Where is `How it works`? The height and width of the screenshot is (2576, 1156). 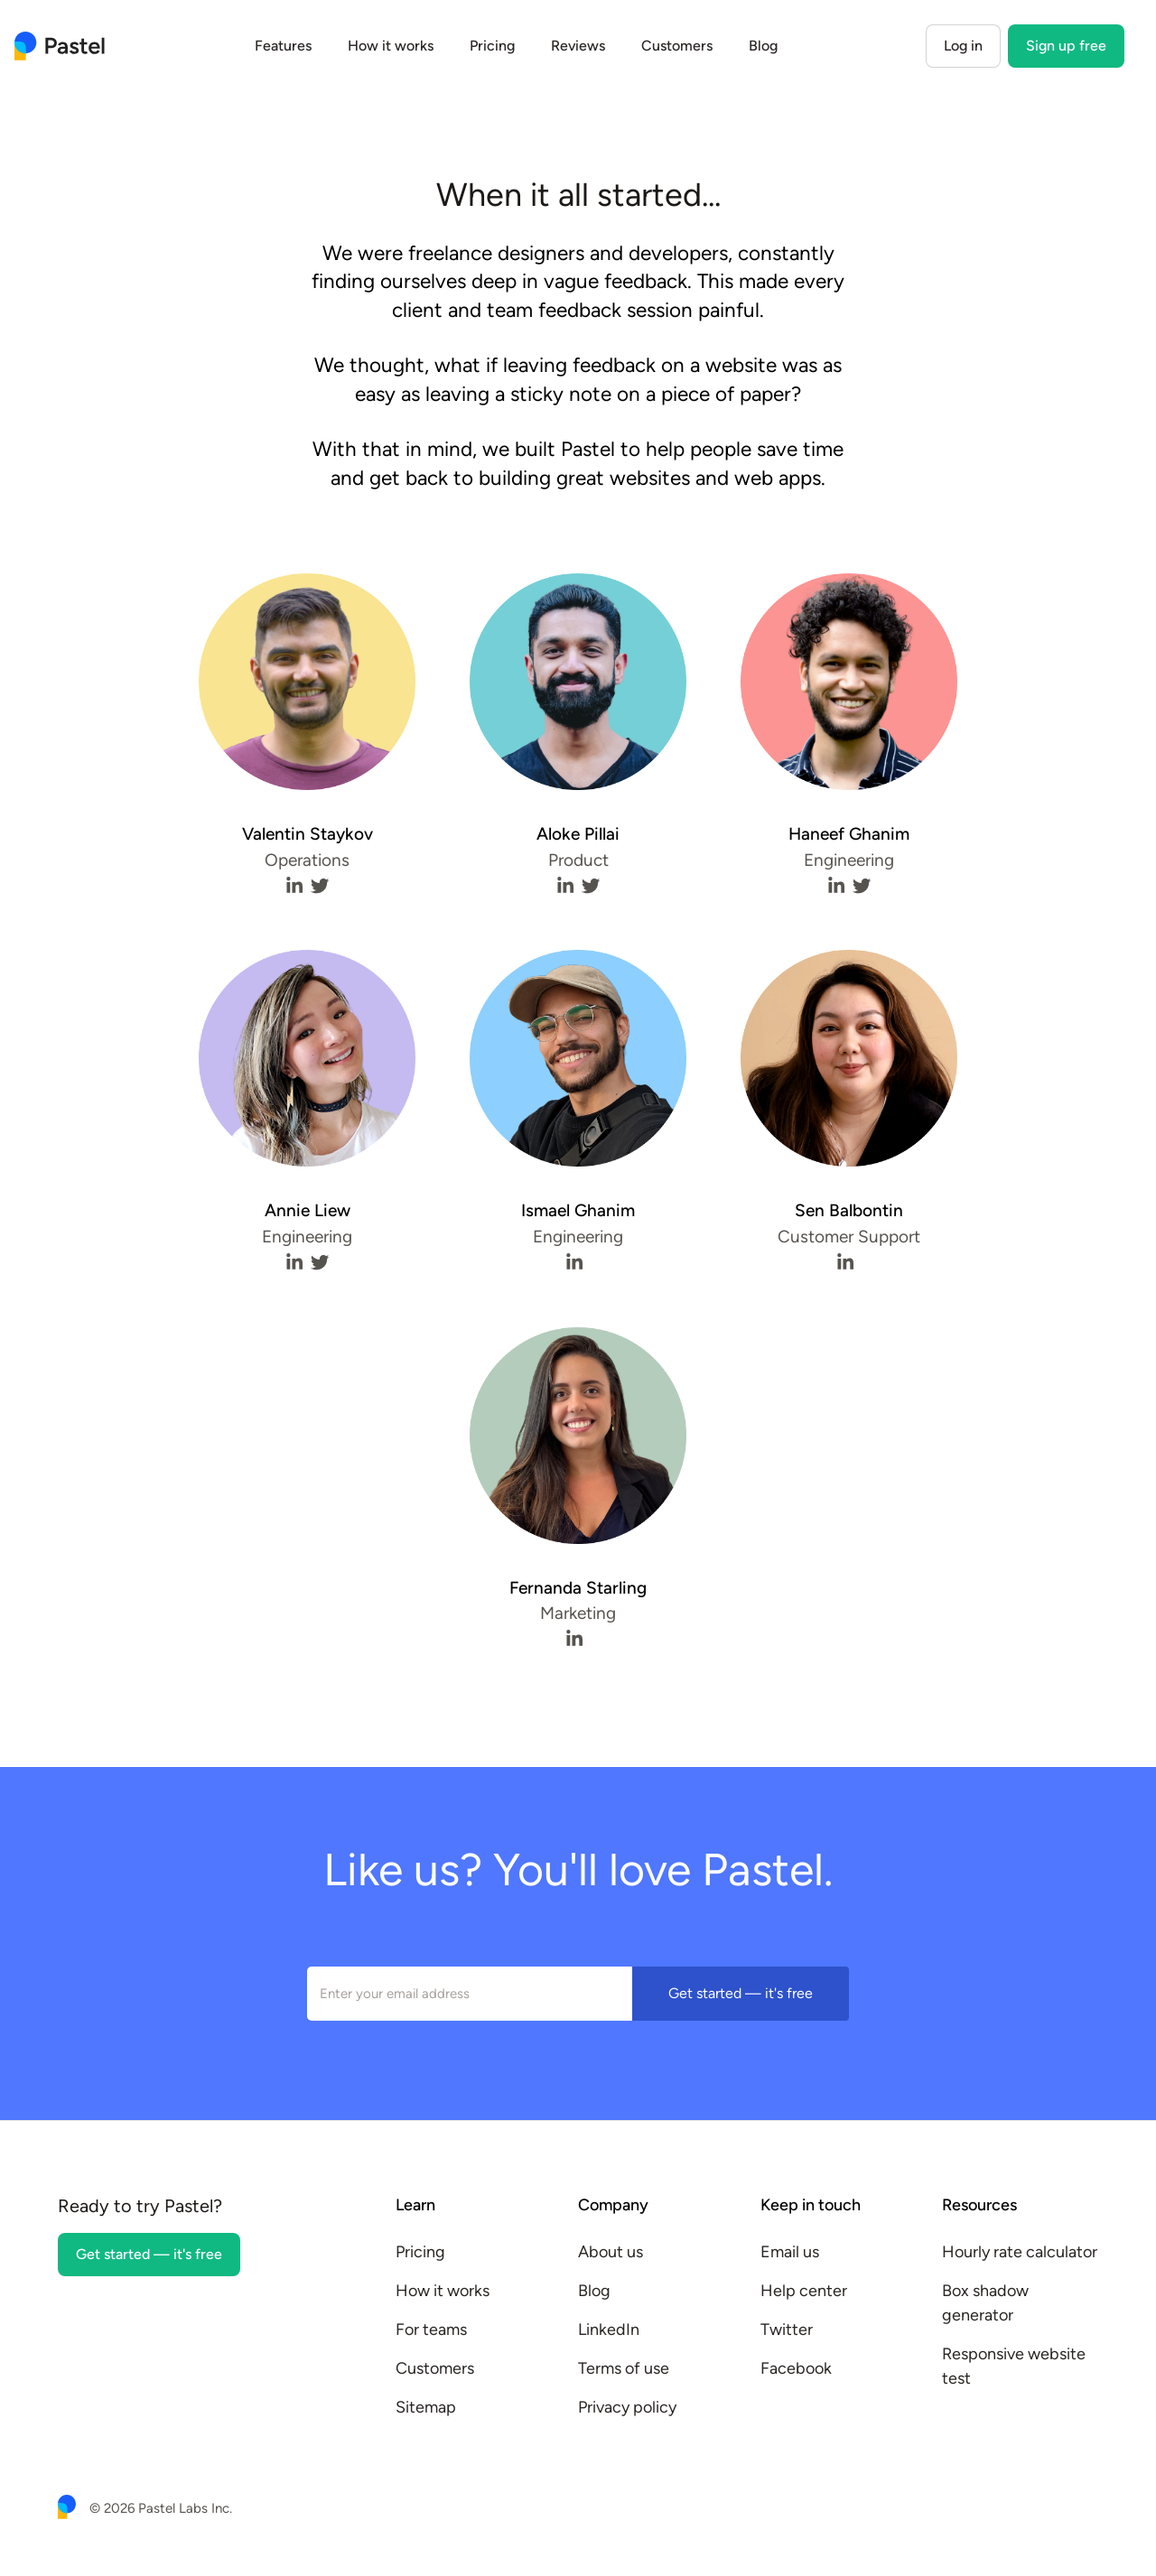 How it works is located at coordinates (391, 45).